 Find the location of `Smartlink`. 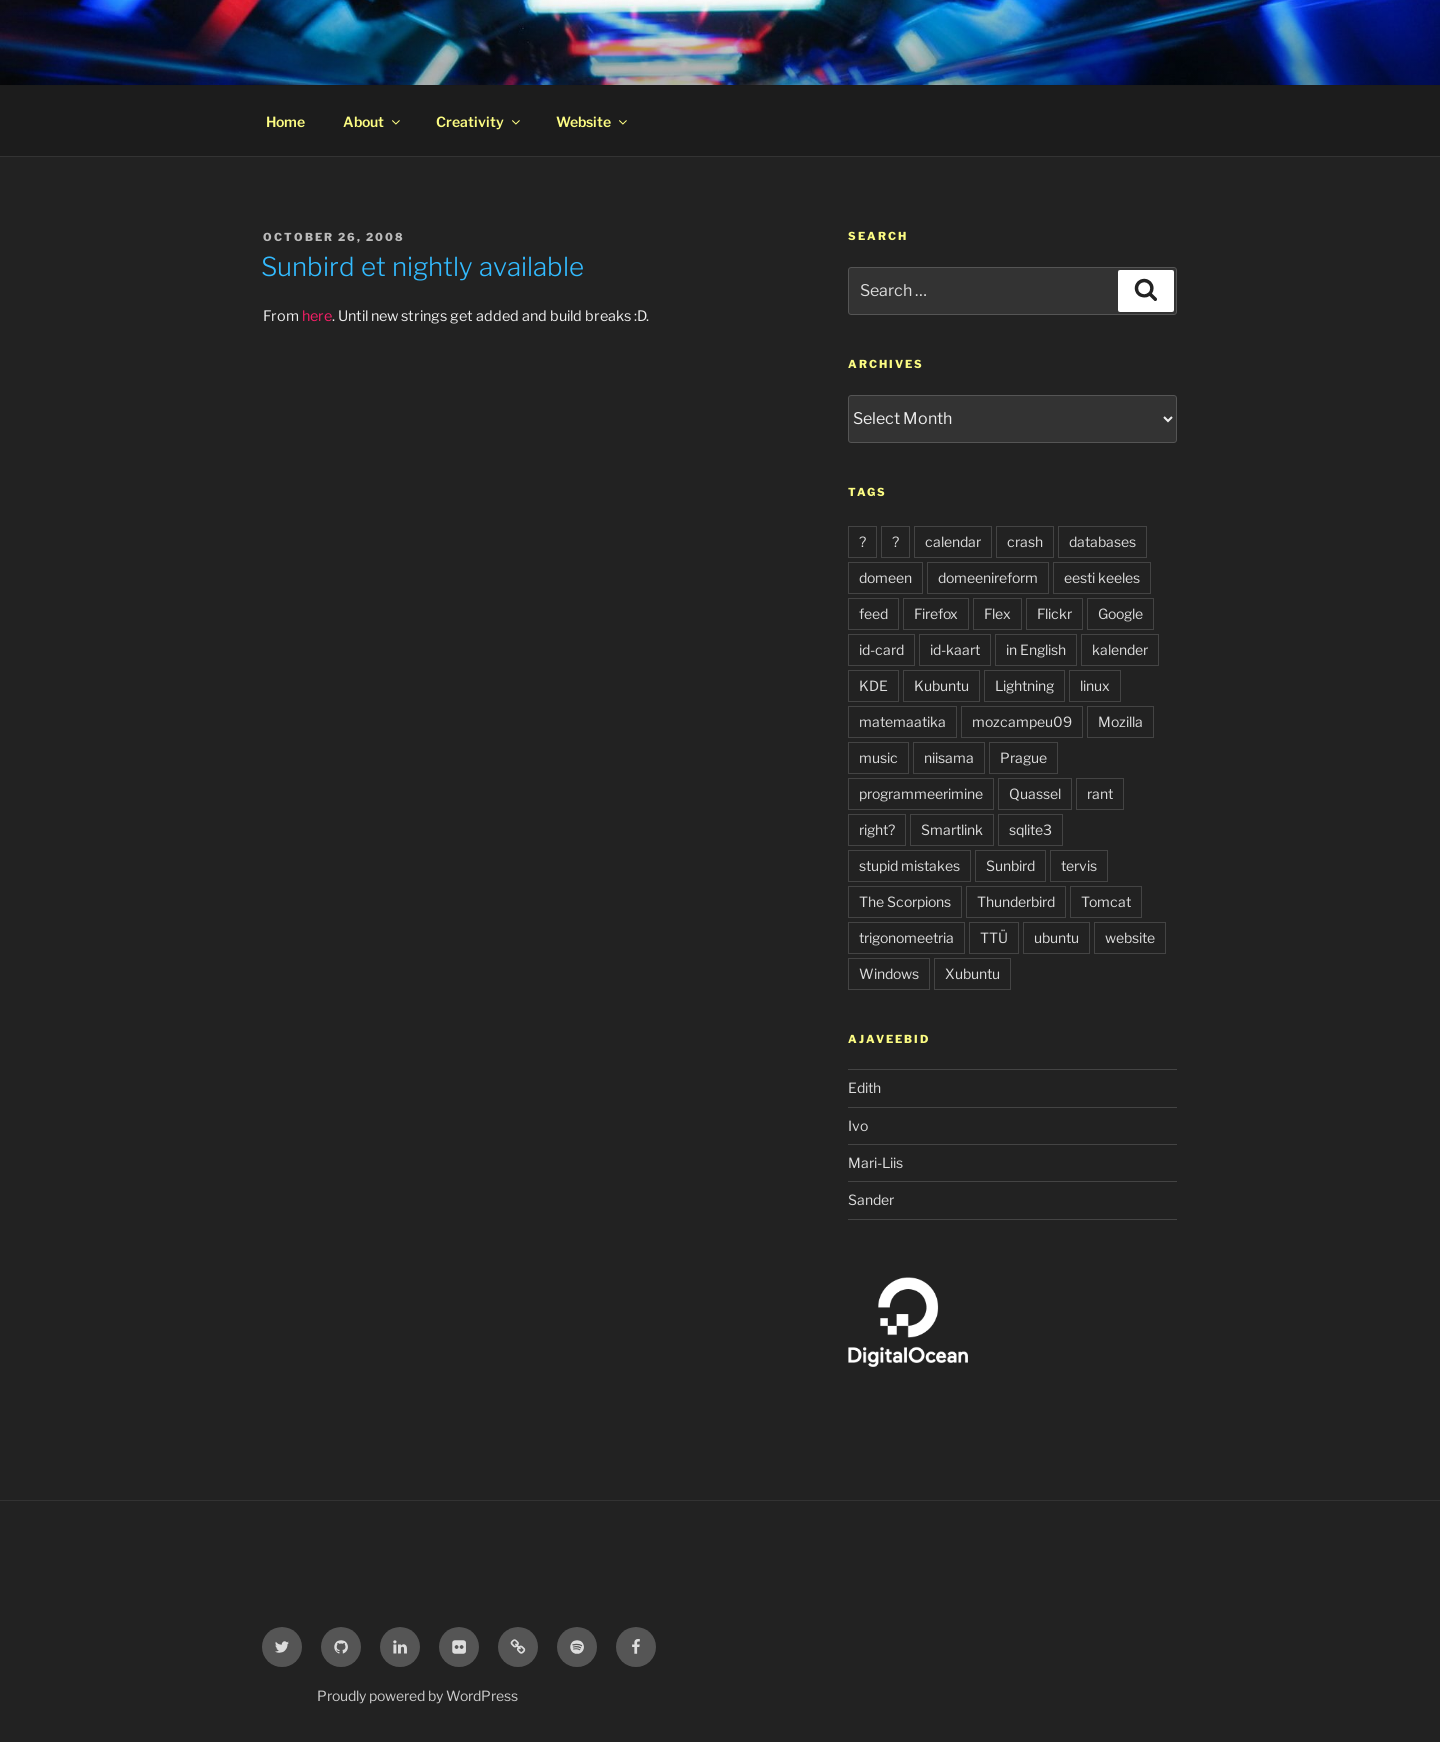

Smartlink is located at coordinates (952, 829).